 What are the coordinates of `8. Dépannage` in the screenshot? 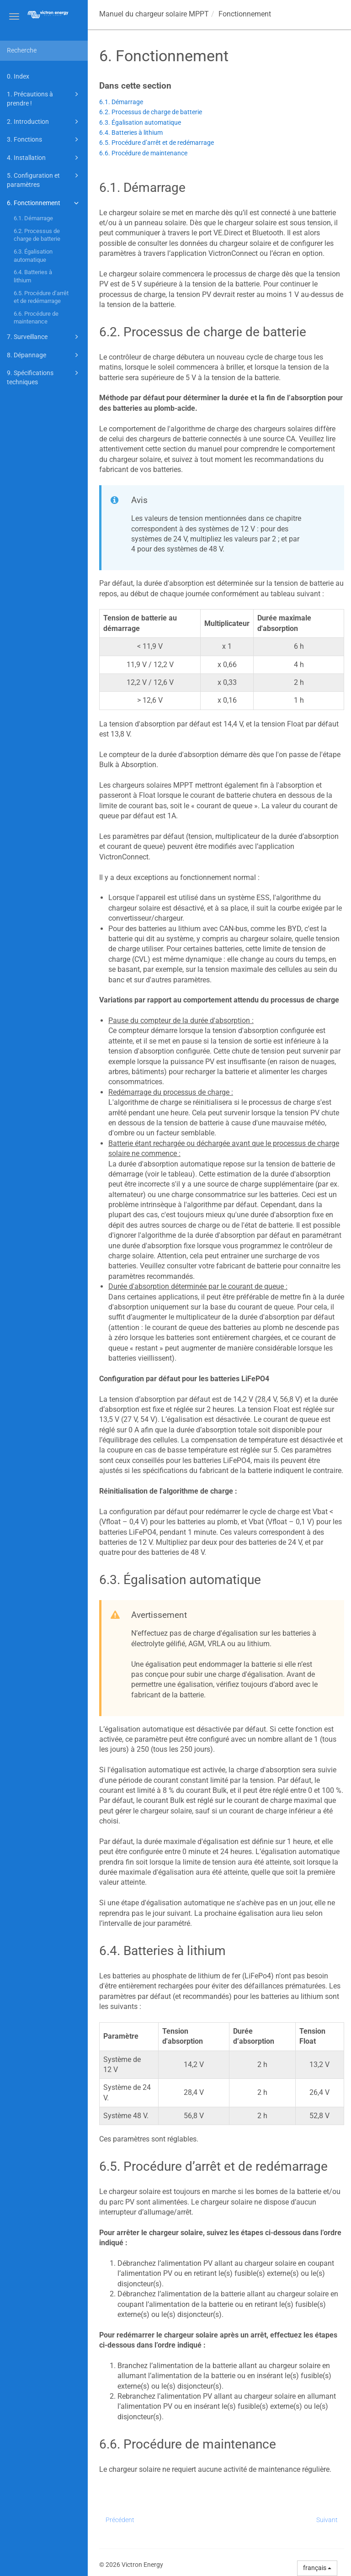 It's located at (44, 355).